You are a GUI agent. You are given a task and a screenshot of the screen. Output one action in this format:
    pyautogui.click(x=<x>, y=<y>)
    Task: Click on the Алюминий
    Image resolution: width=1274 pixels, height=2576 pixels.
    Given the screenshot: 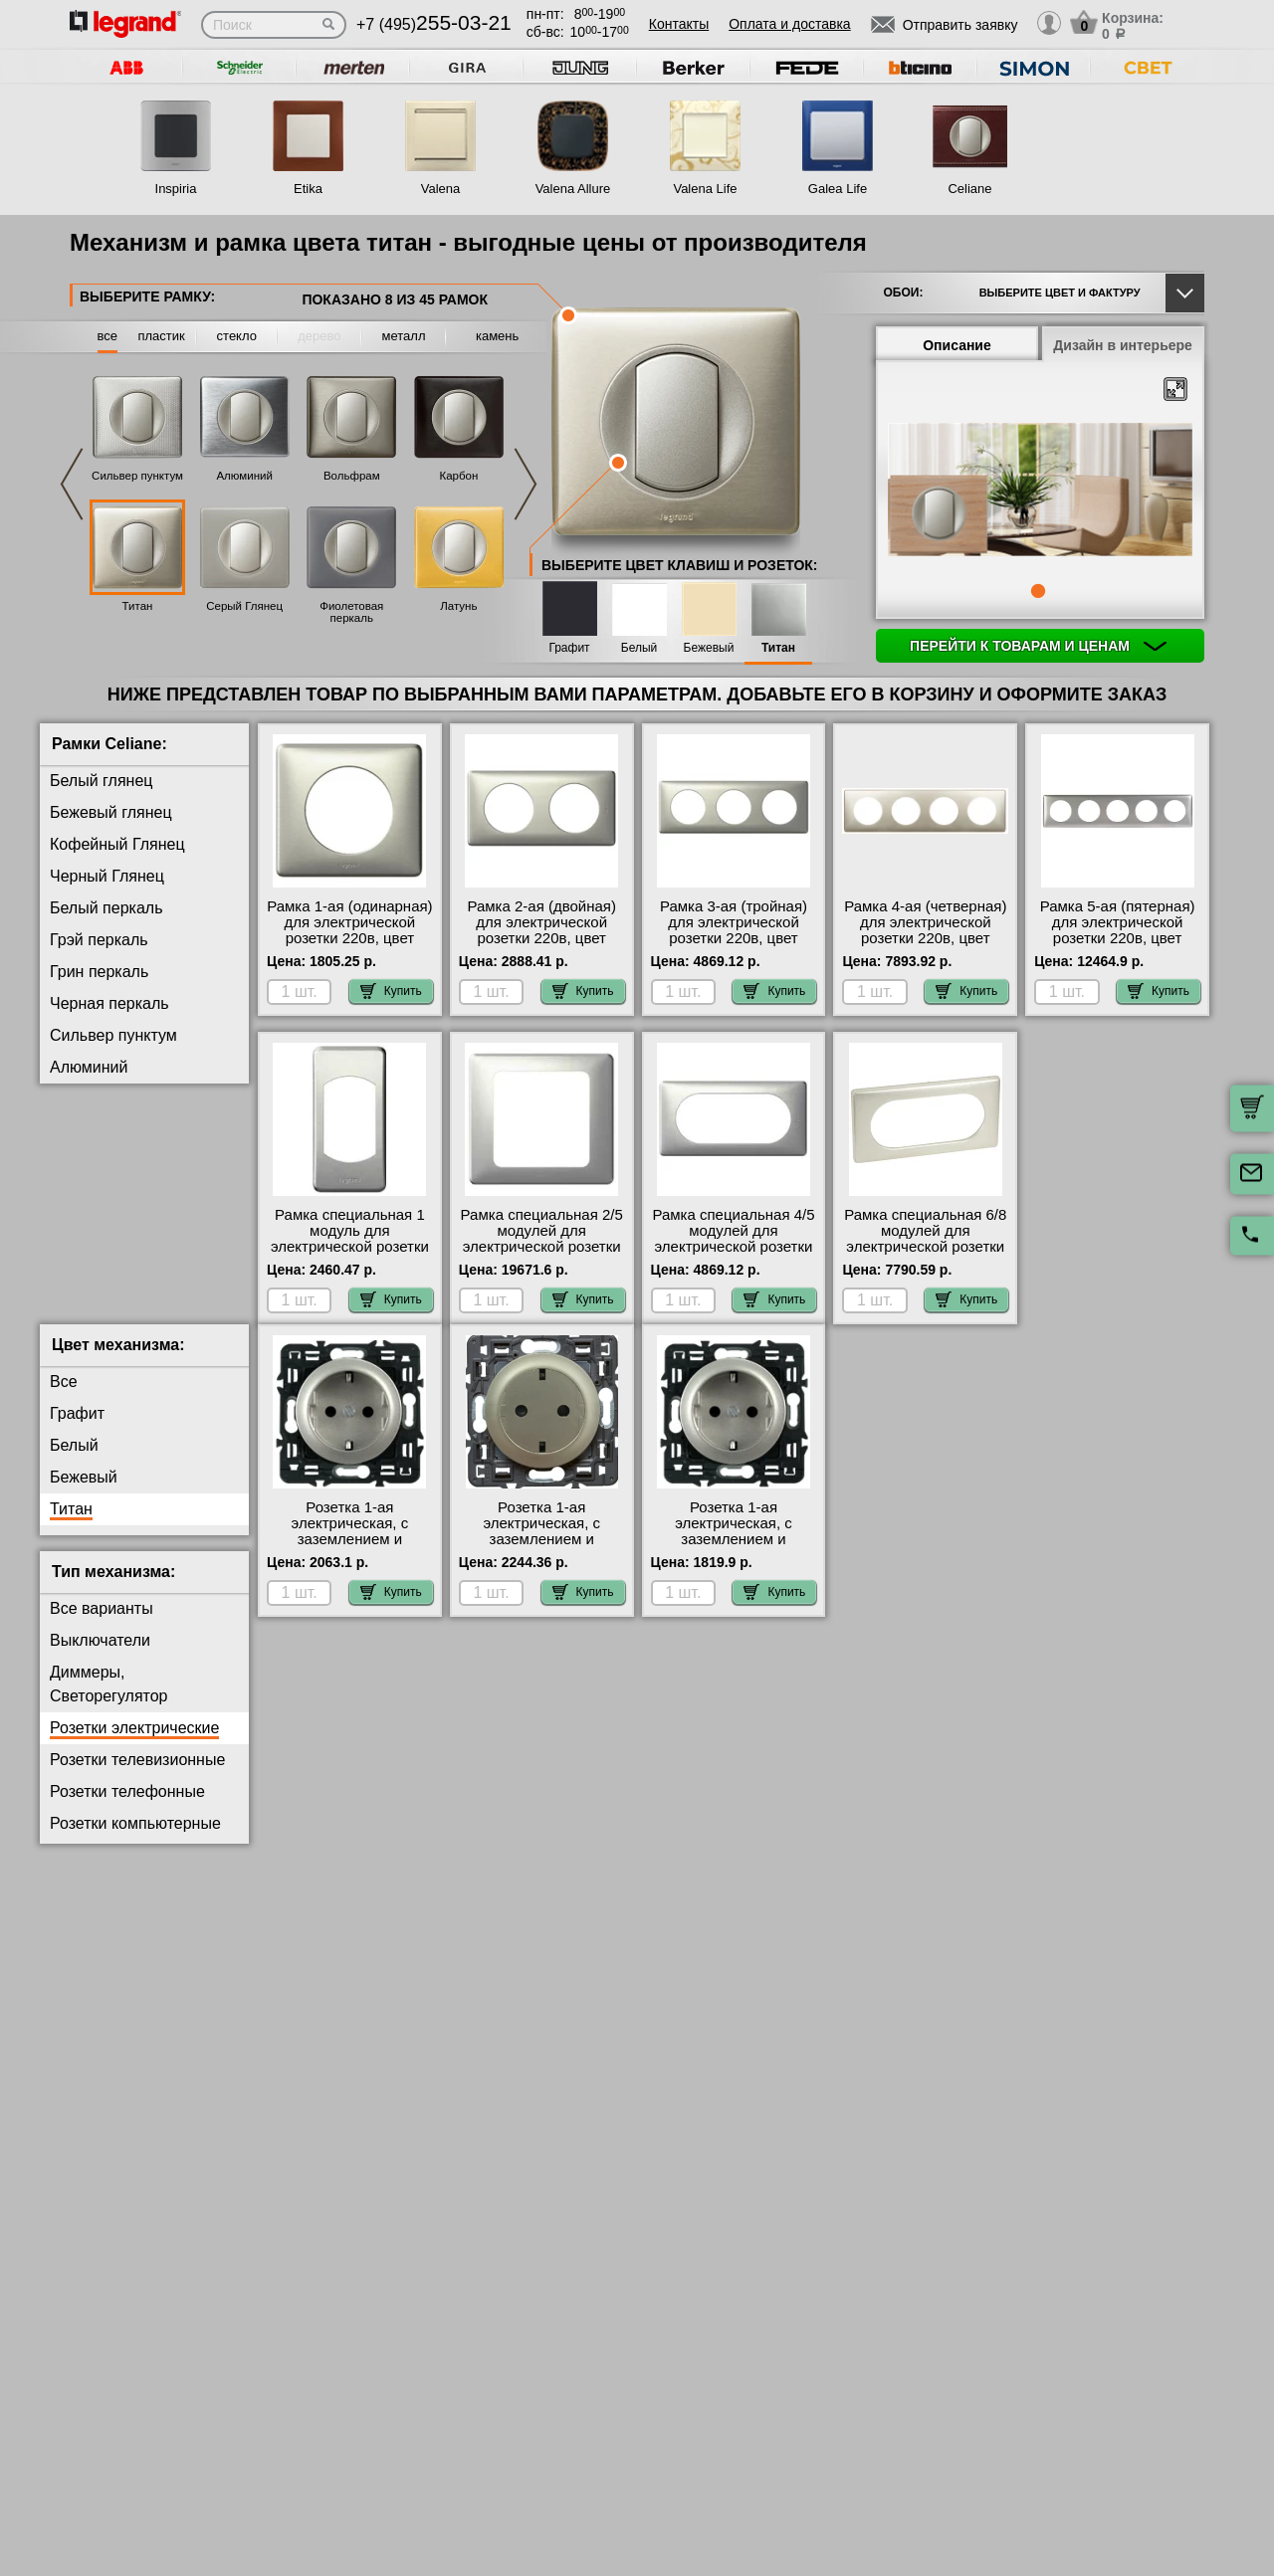 What is the action you would take?
    pyautogui.click(x=244, y=476)
    